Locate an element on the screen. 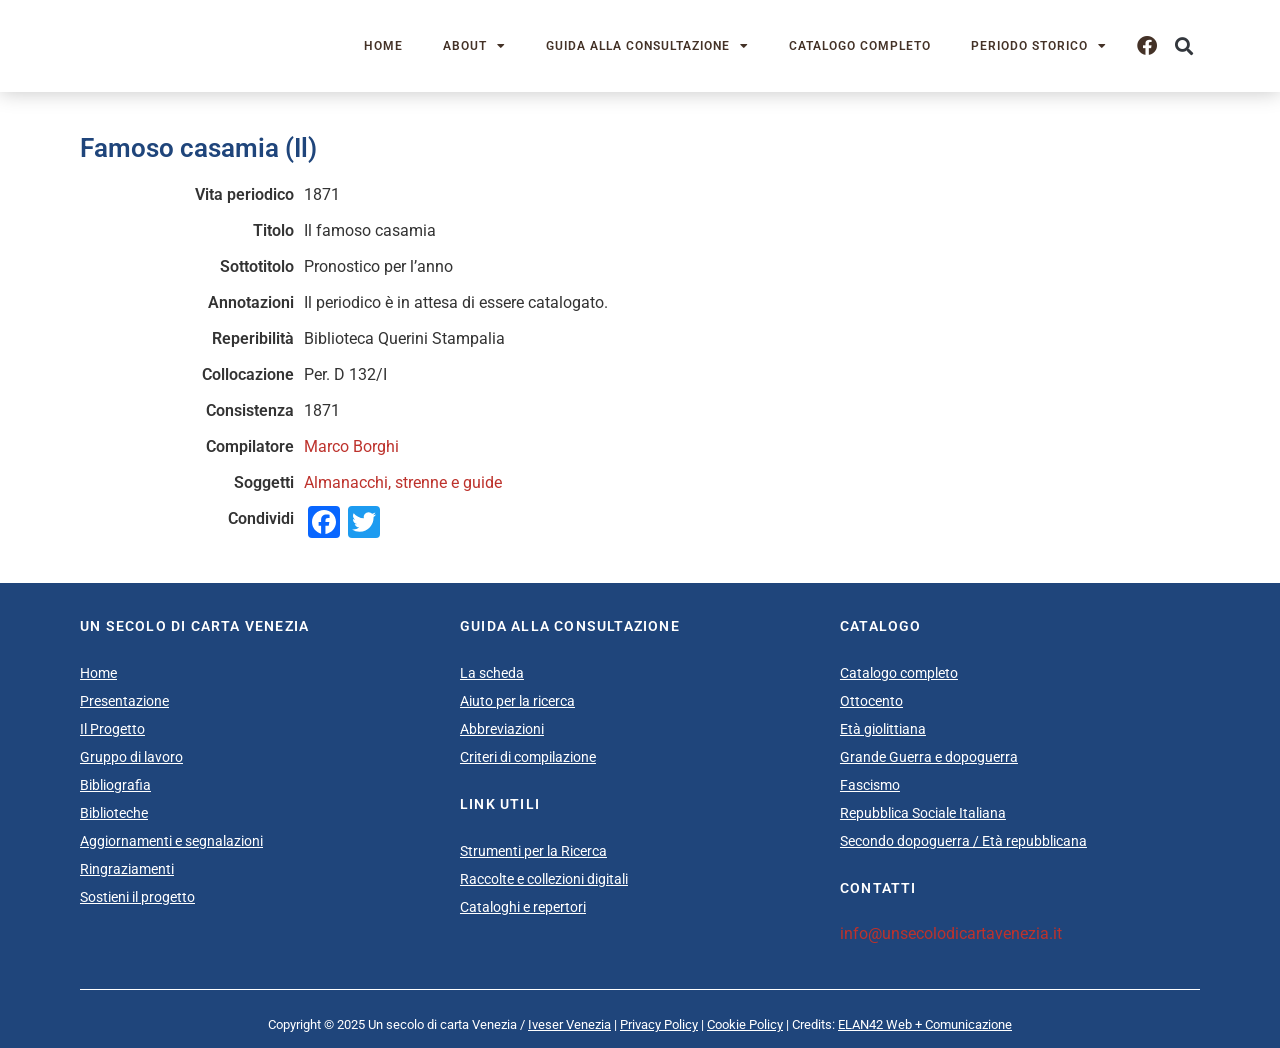 Image resolution: width=1280 pixels, height=1048 pixels. Iveser Venezia is located at coordinates (569, 1024).